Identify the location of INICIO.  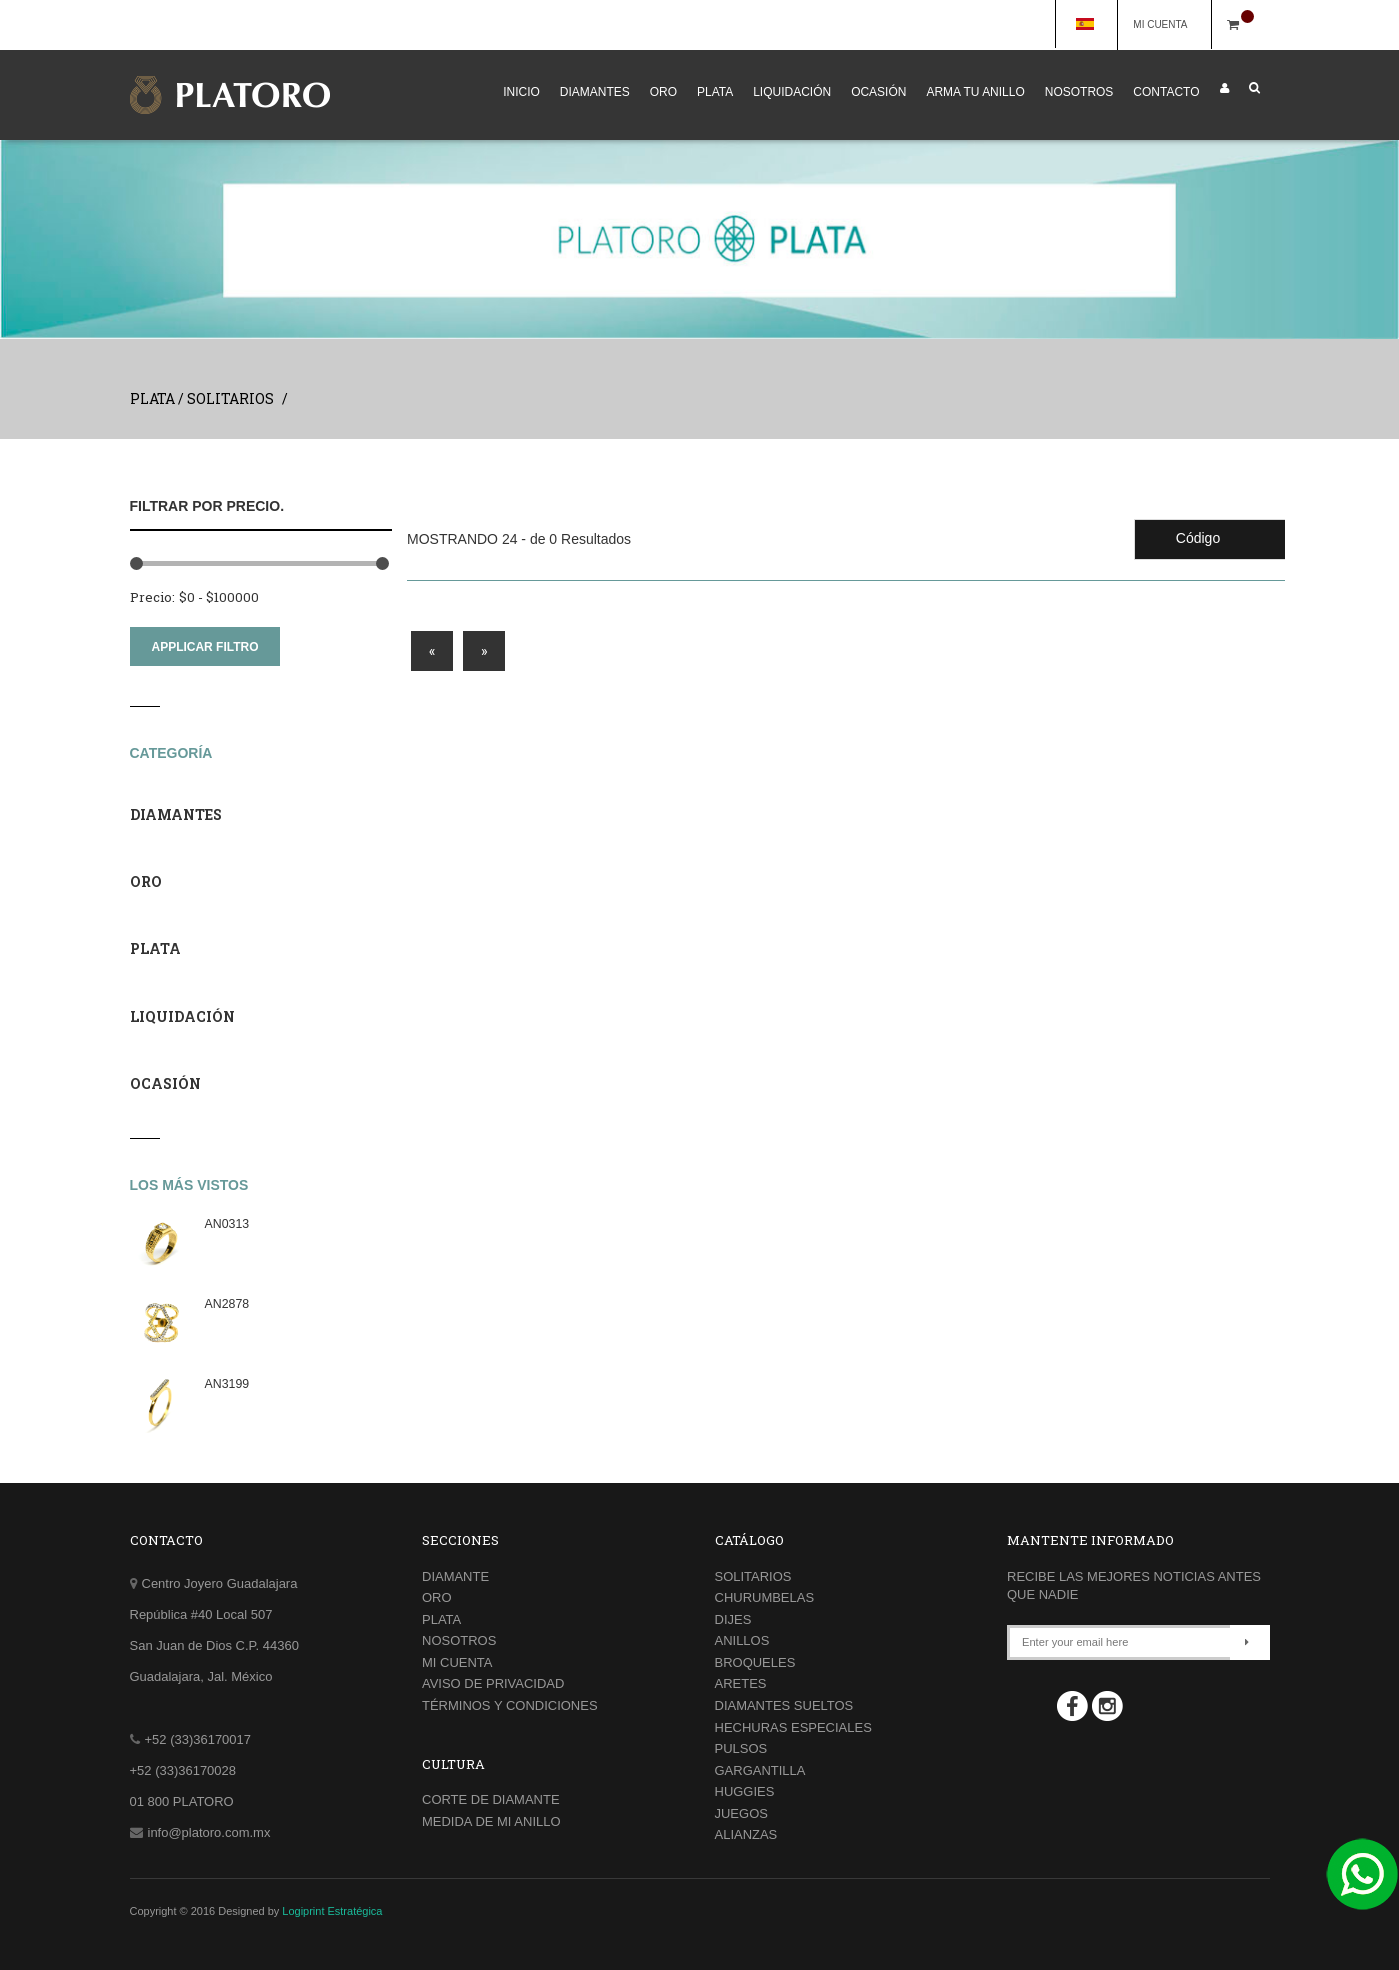
(521, 92).